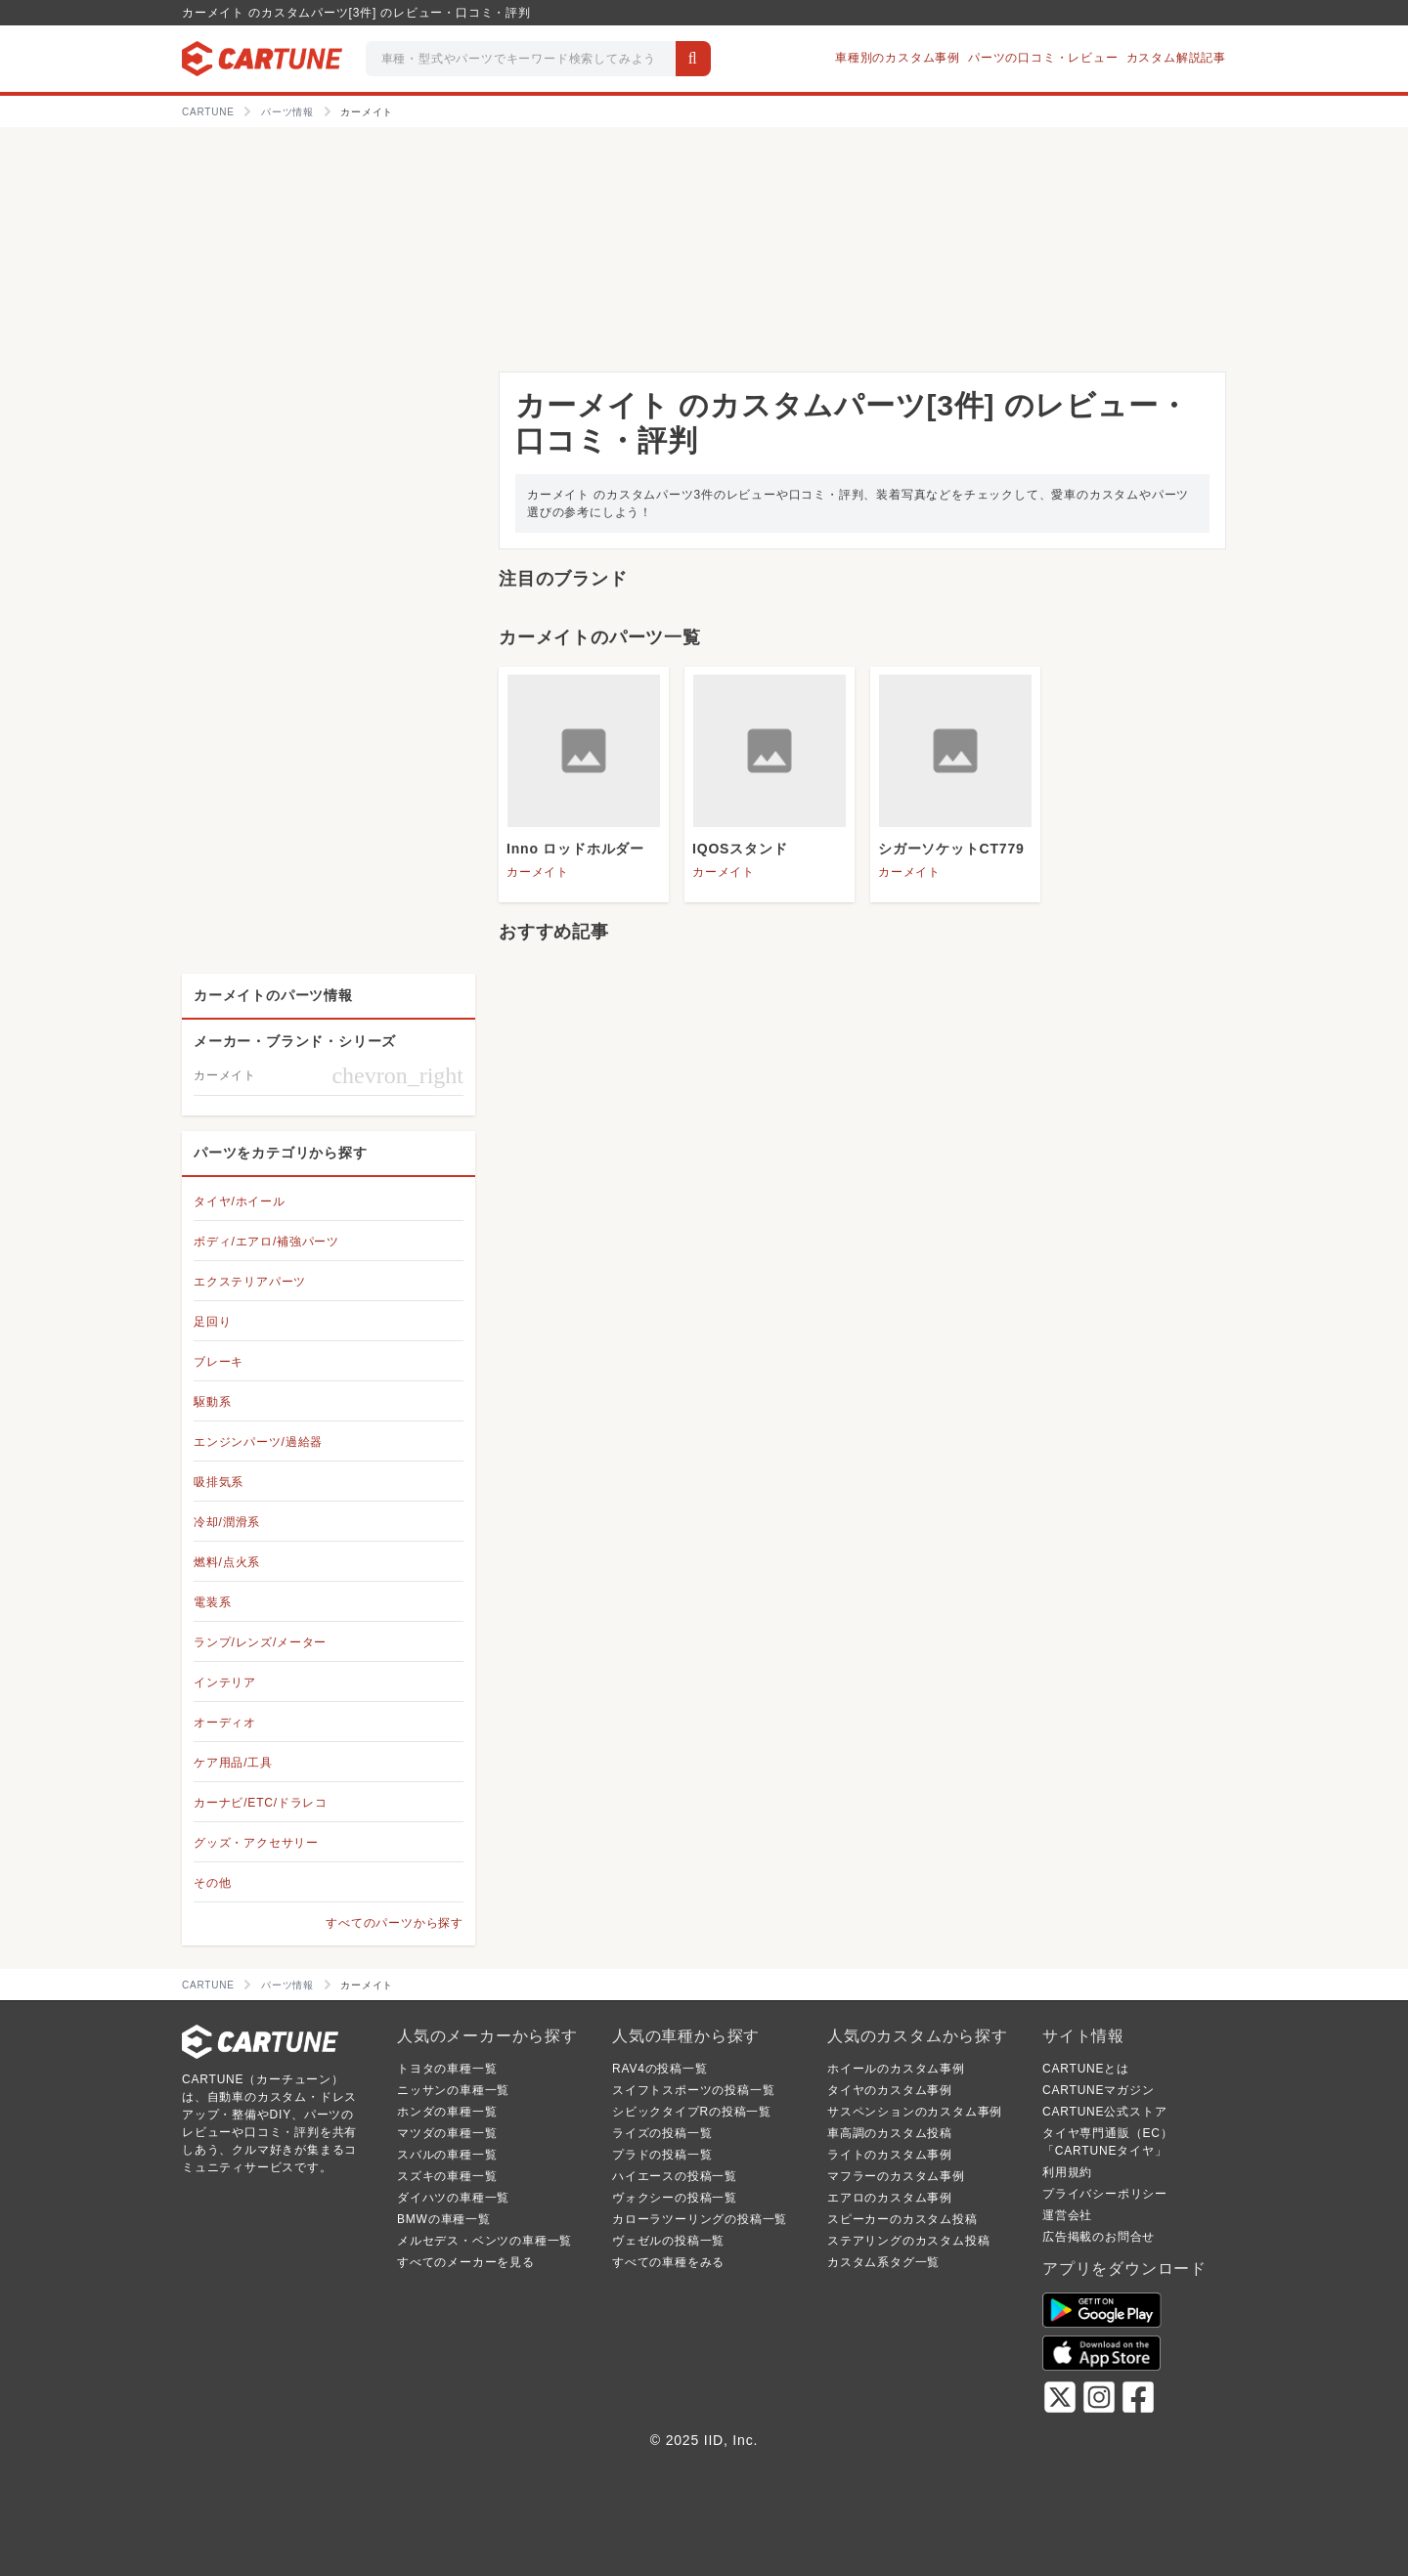  I want to click on BMWの車種一覧, so click(444, 2219).